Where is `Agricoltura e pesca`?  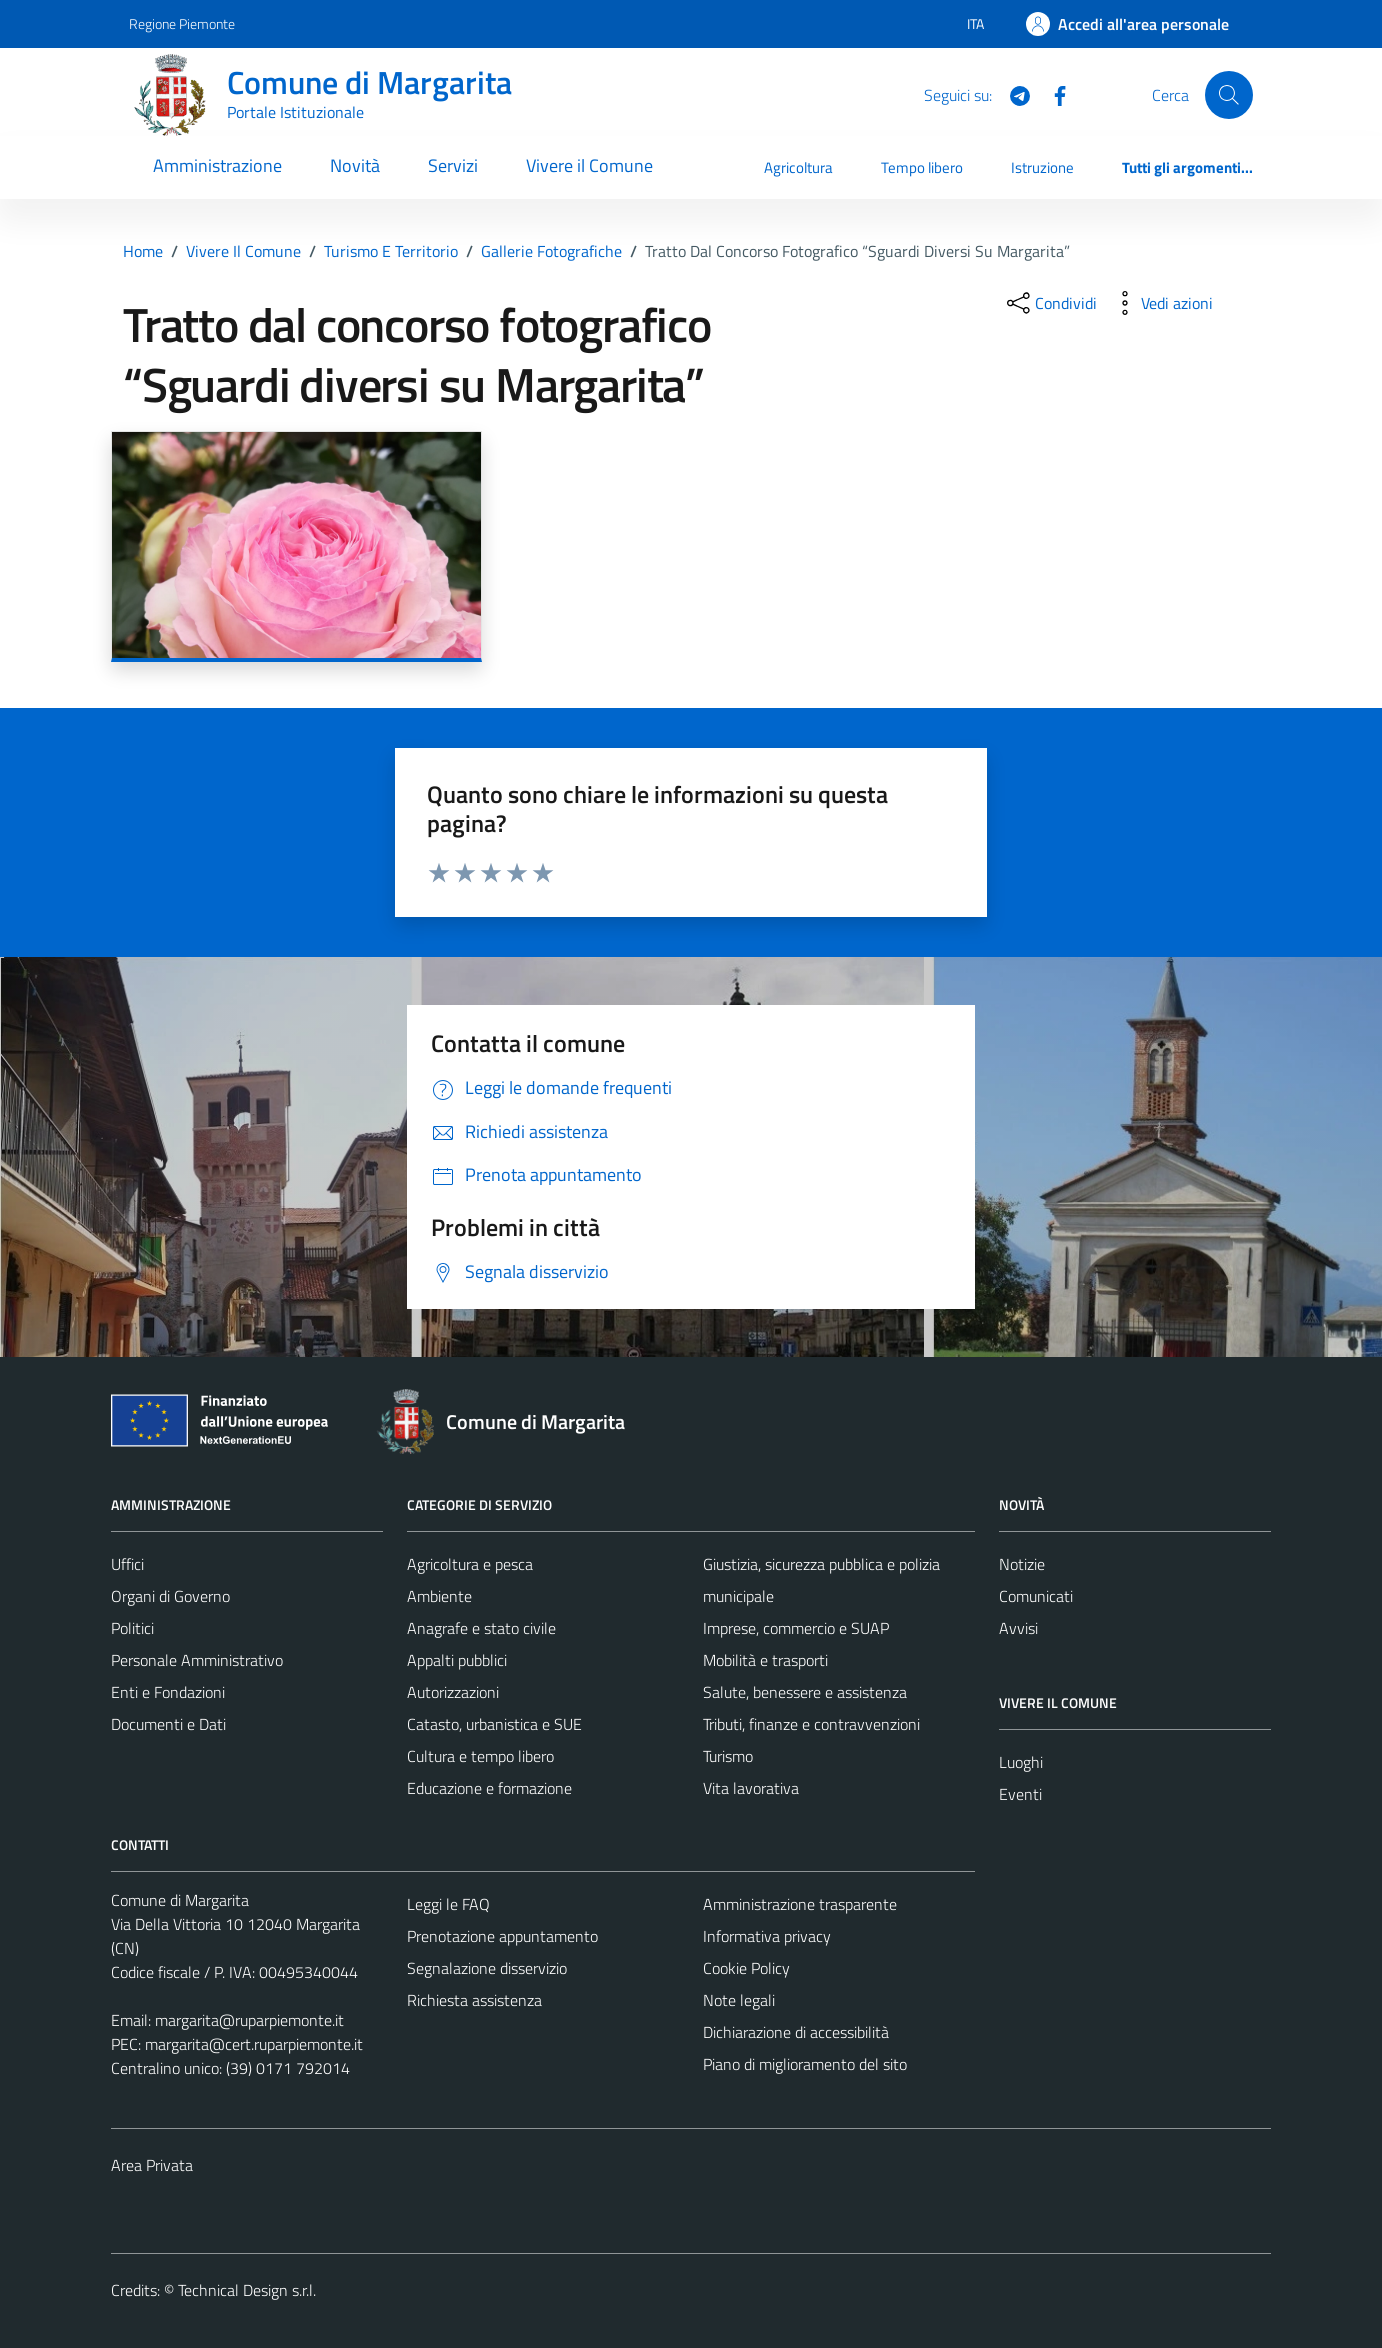
Agricoltura e pesca is located at coordinates (470, 1564).